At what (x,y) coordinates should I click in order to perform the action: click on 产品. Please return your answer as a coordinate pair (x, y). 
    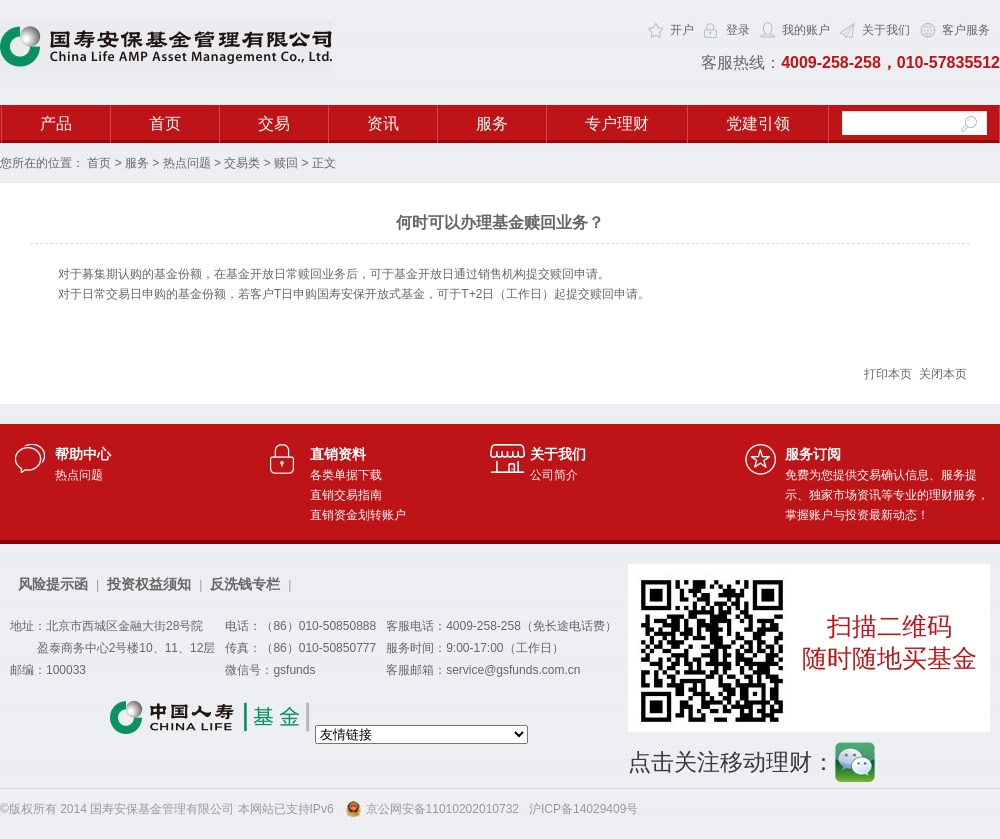
    Looking at the image, I should click on (56, 123).